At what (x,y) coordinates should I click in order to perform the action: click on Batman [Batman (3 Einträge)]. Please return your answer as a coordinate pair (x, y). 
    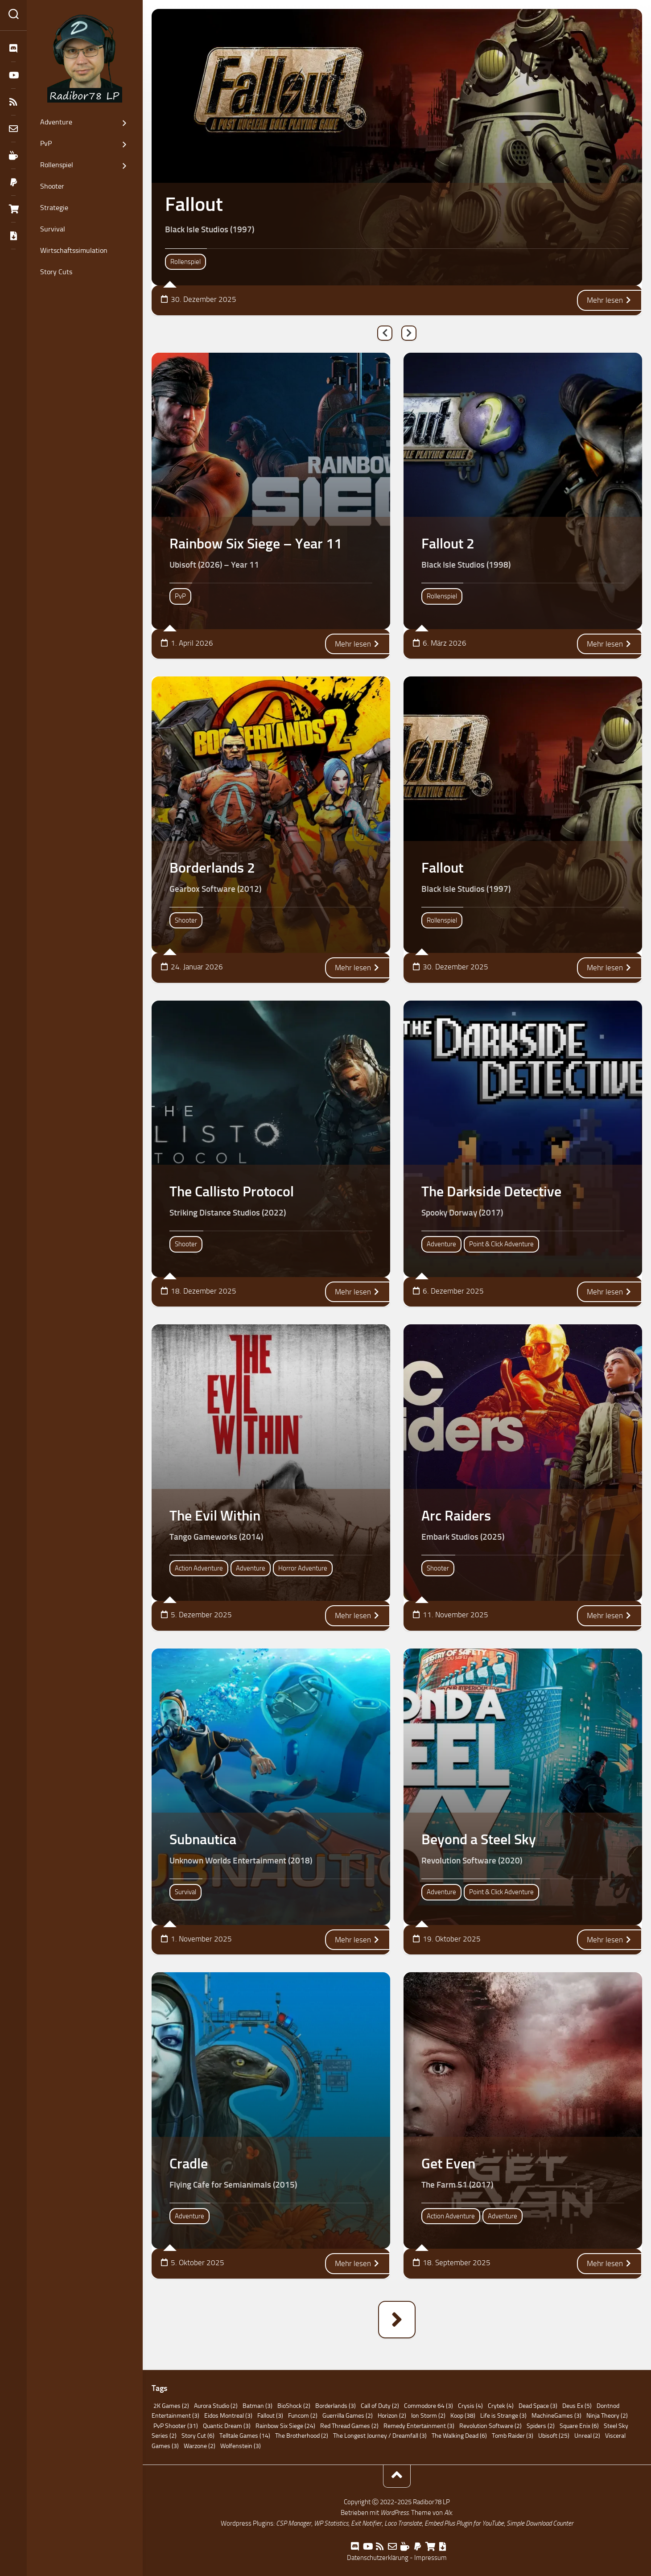
    Looking at the image, I should click on (257, 2406).